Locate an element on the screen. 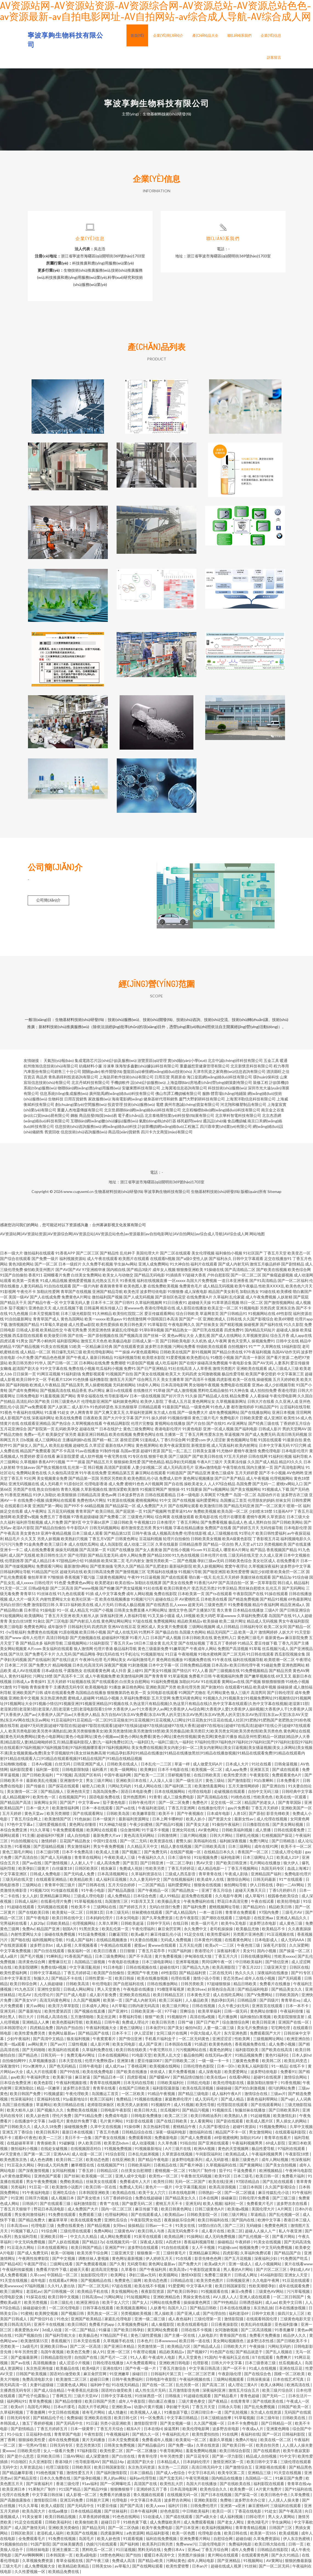 The height and width of the screenshot is (2576, 313). 国产精品14p is located at coordinates (113, 2463).